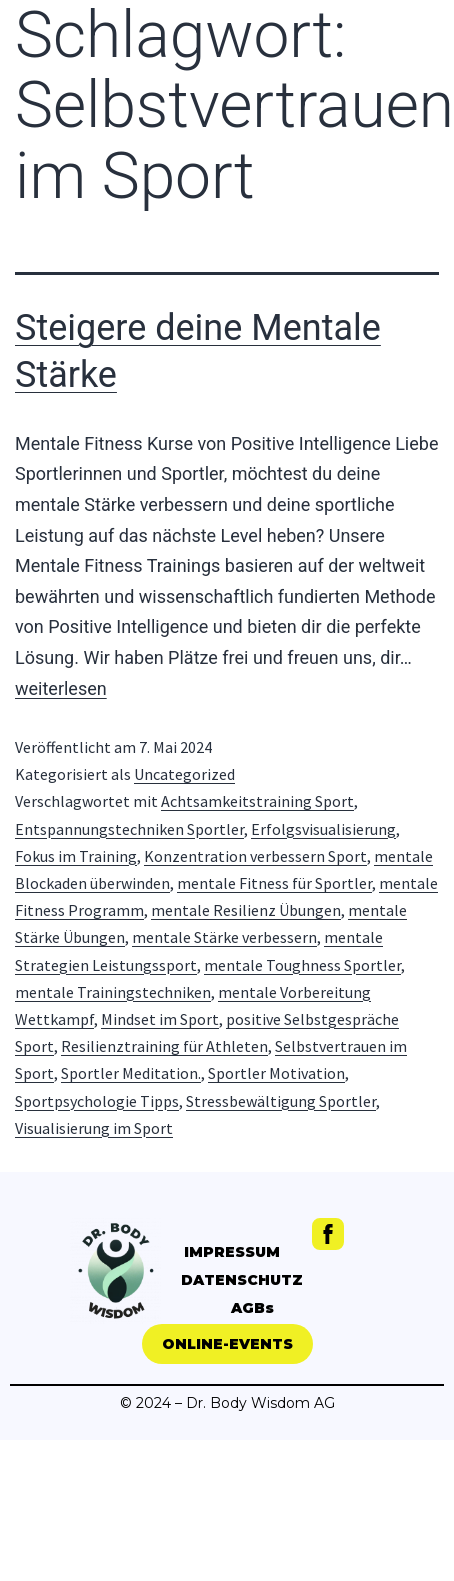 The width and height of the screenshot is (454, 1581). I want to click on Sportler Motivation, so click(276, 1073).